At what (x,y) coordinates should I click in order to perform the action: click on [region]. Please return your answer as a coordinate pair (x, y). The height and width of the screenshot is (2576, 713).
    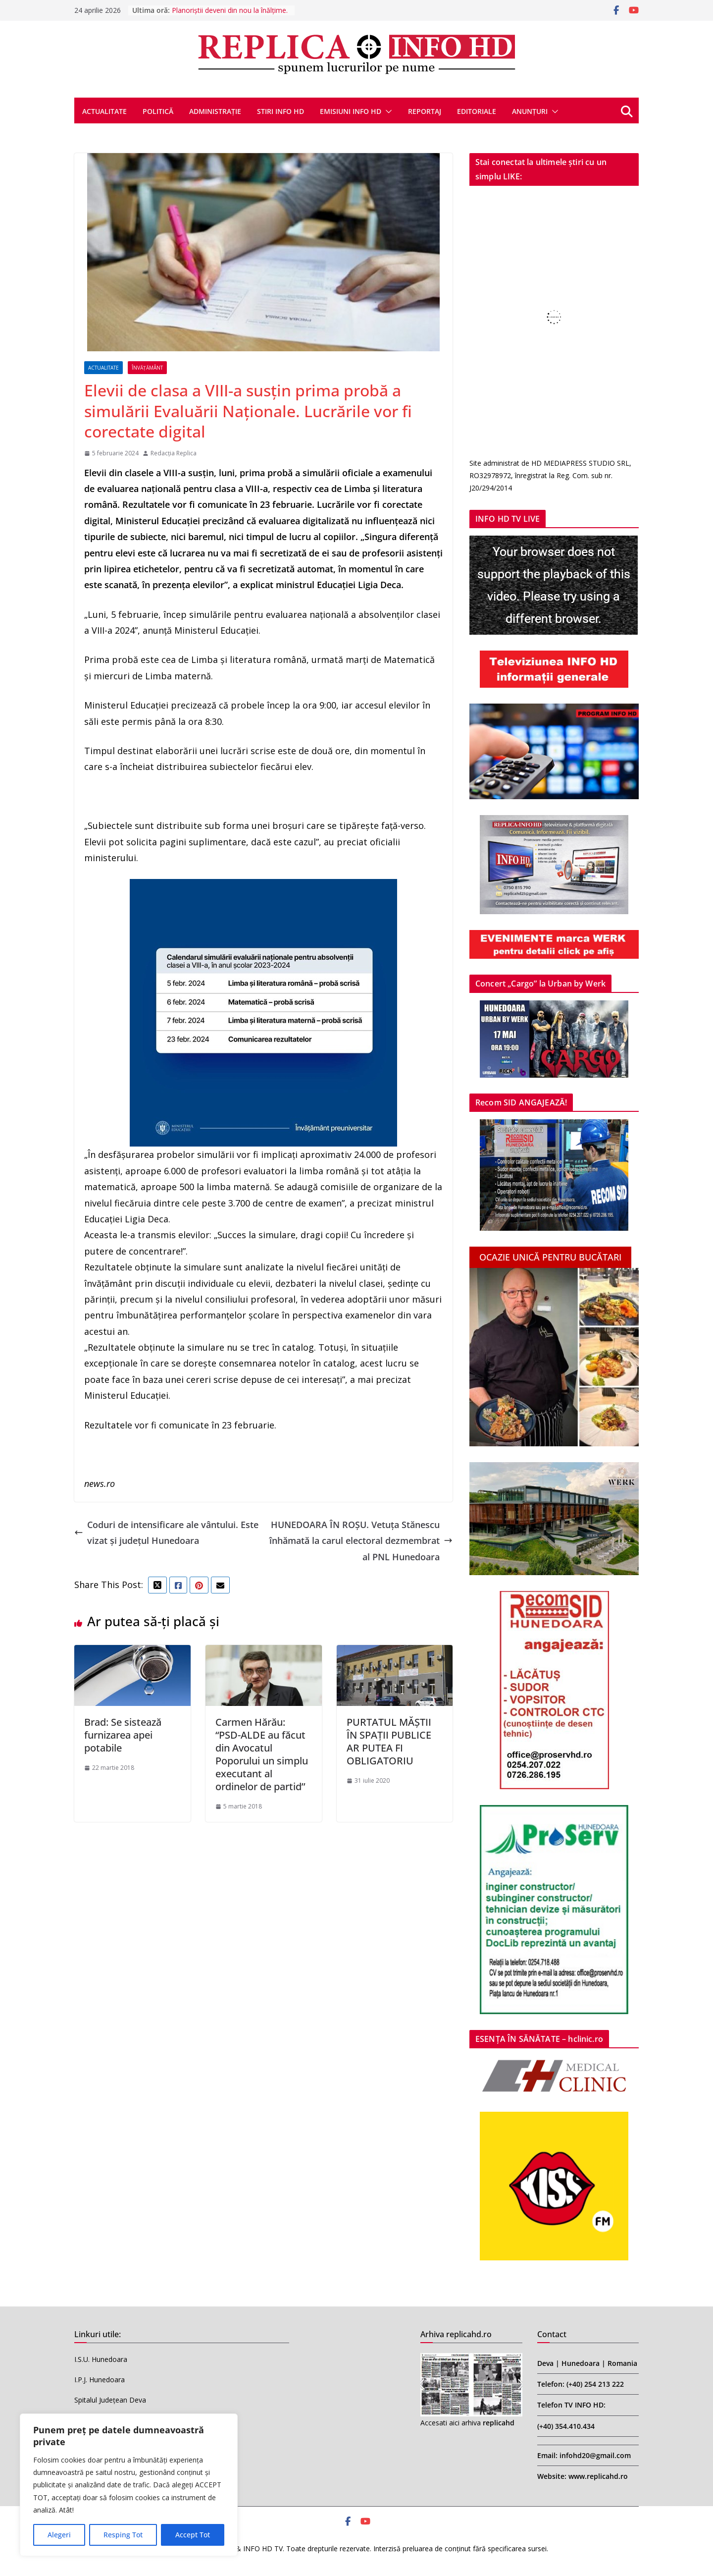
    Looking at the image, I should click on (129, 2484).